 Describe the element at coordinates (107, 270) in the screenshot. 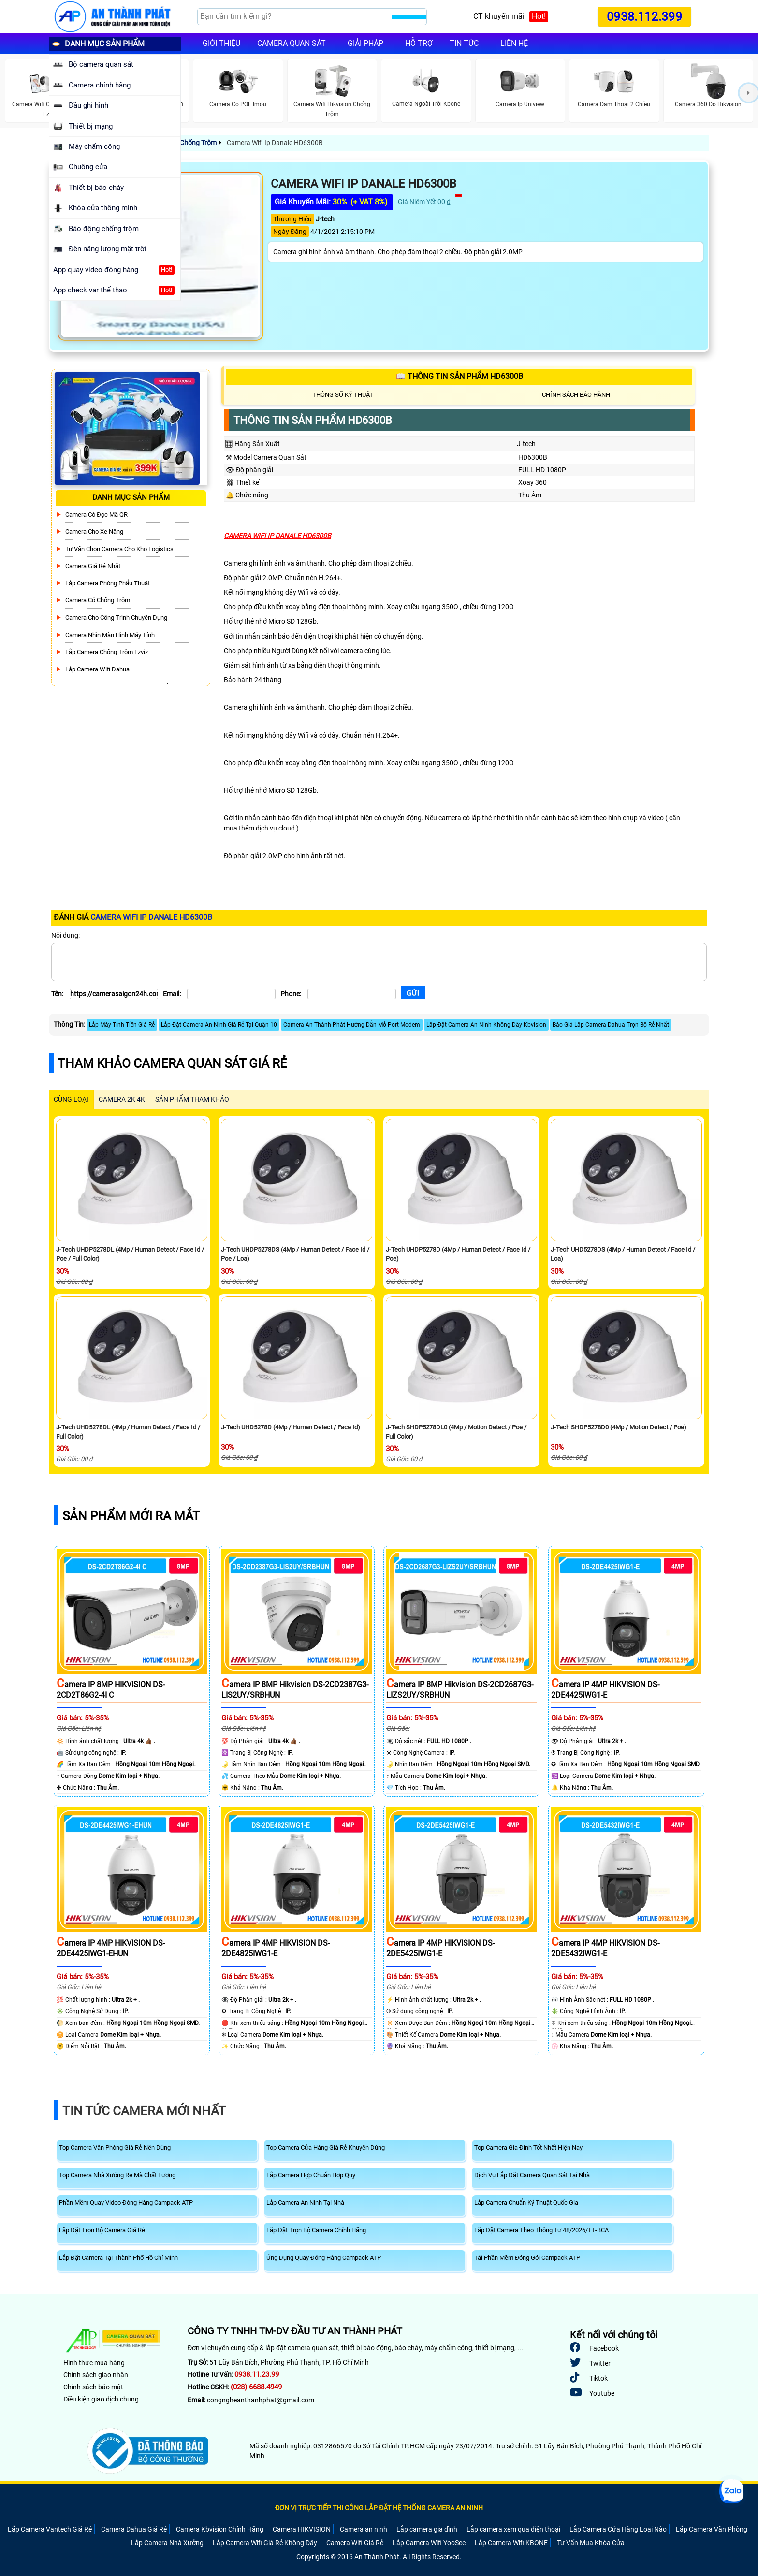

I see `App quay video đóng hàng` at that location.